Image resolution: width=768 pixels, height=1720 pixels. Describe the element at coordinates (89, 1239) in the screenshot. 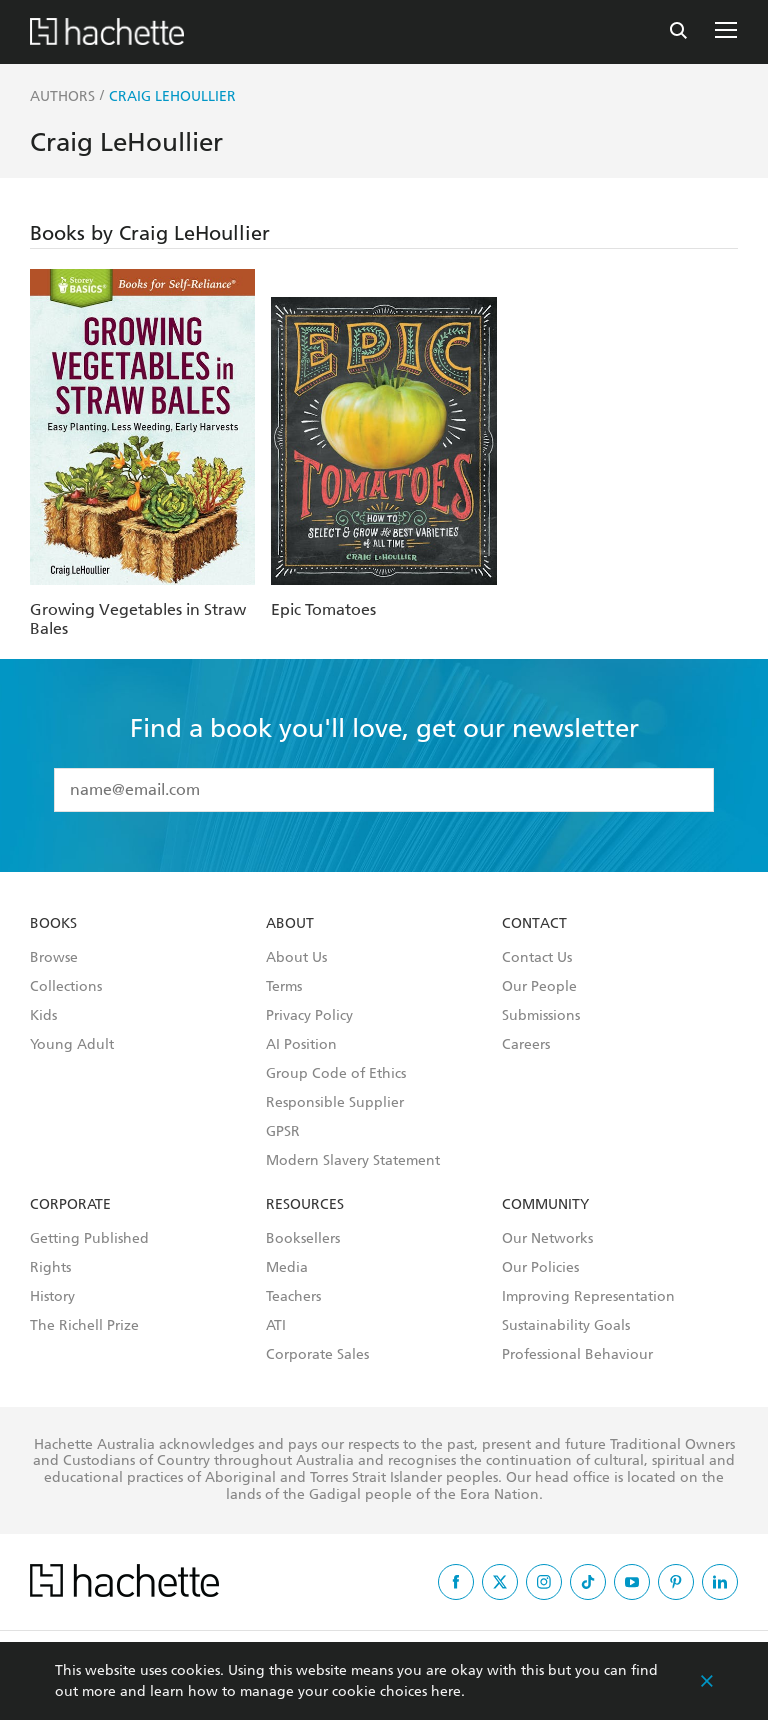

I see `Getting Published` at that location.